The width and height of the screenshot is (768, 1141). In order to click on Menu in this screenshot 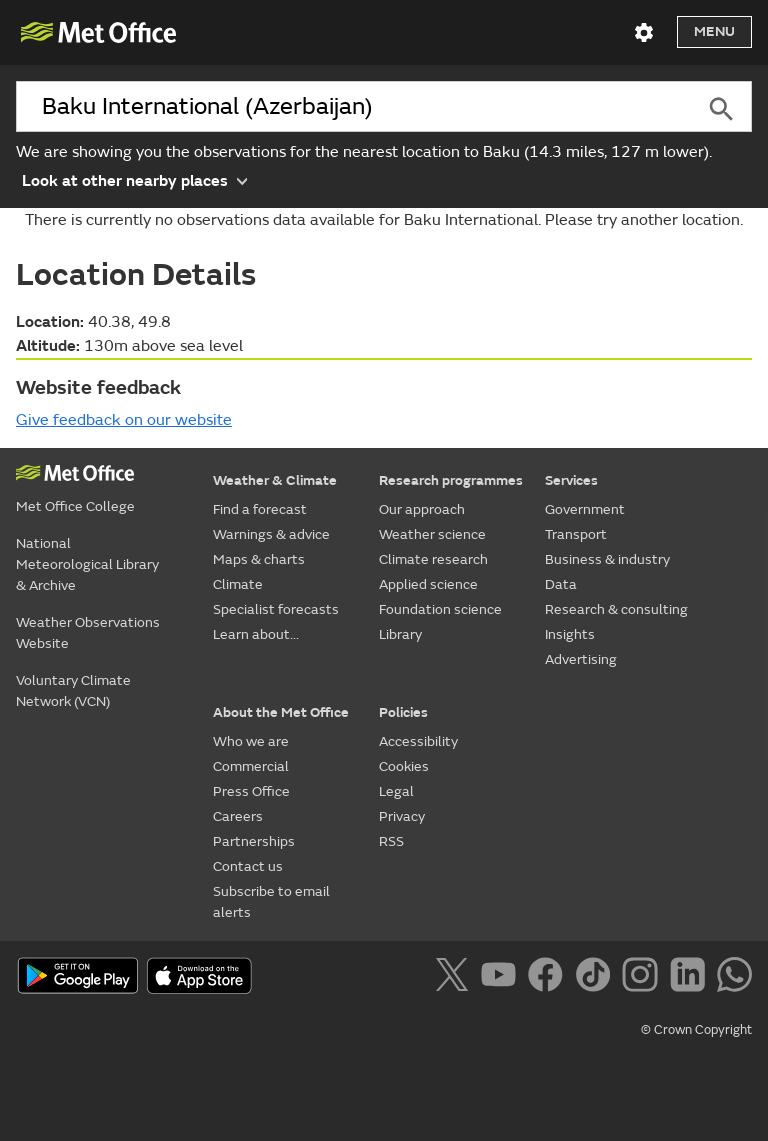, I will do `click(714, 31)`.